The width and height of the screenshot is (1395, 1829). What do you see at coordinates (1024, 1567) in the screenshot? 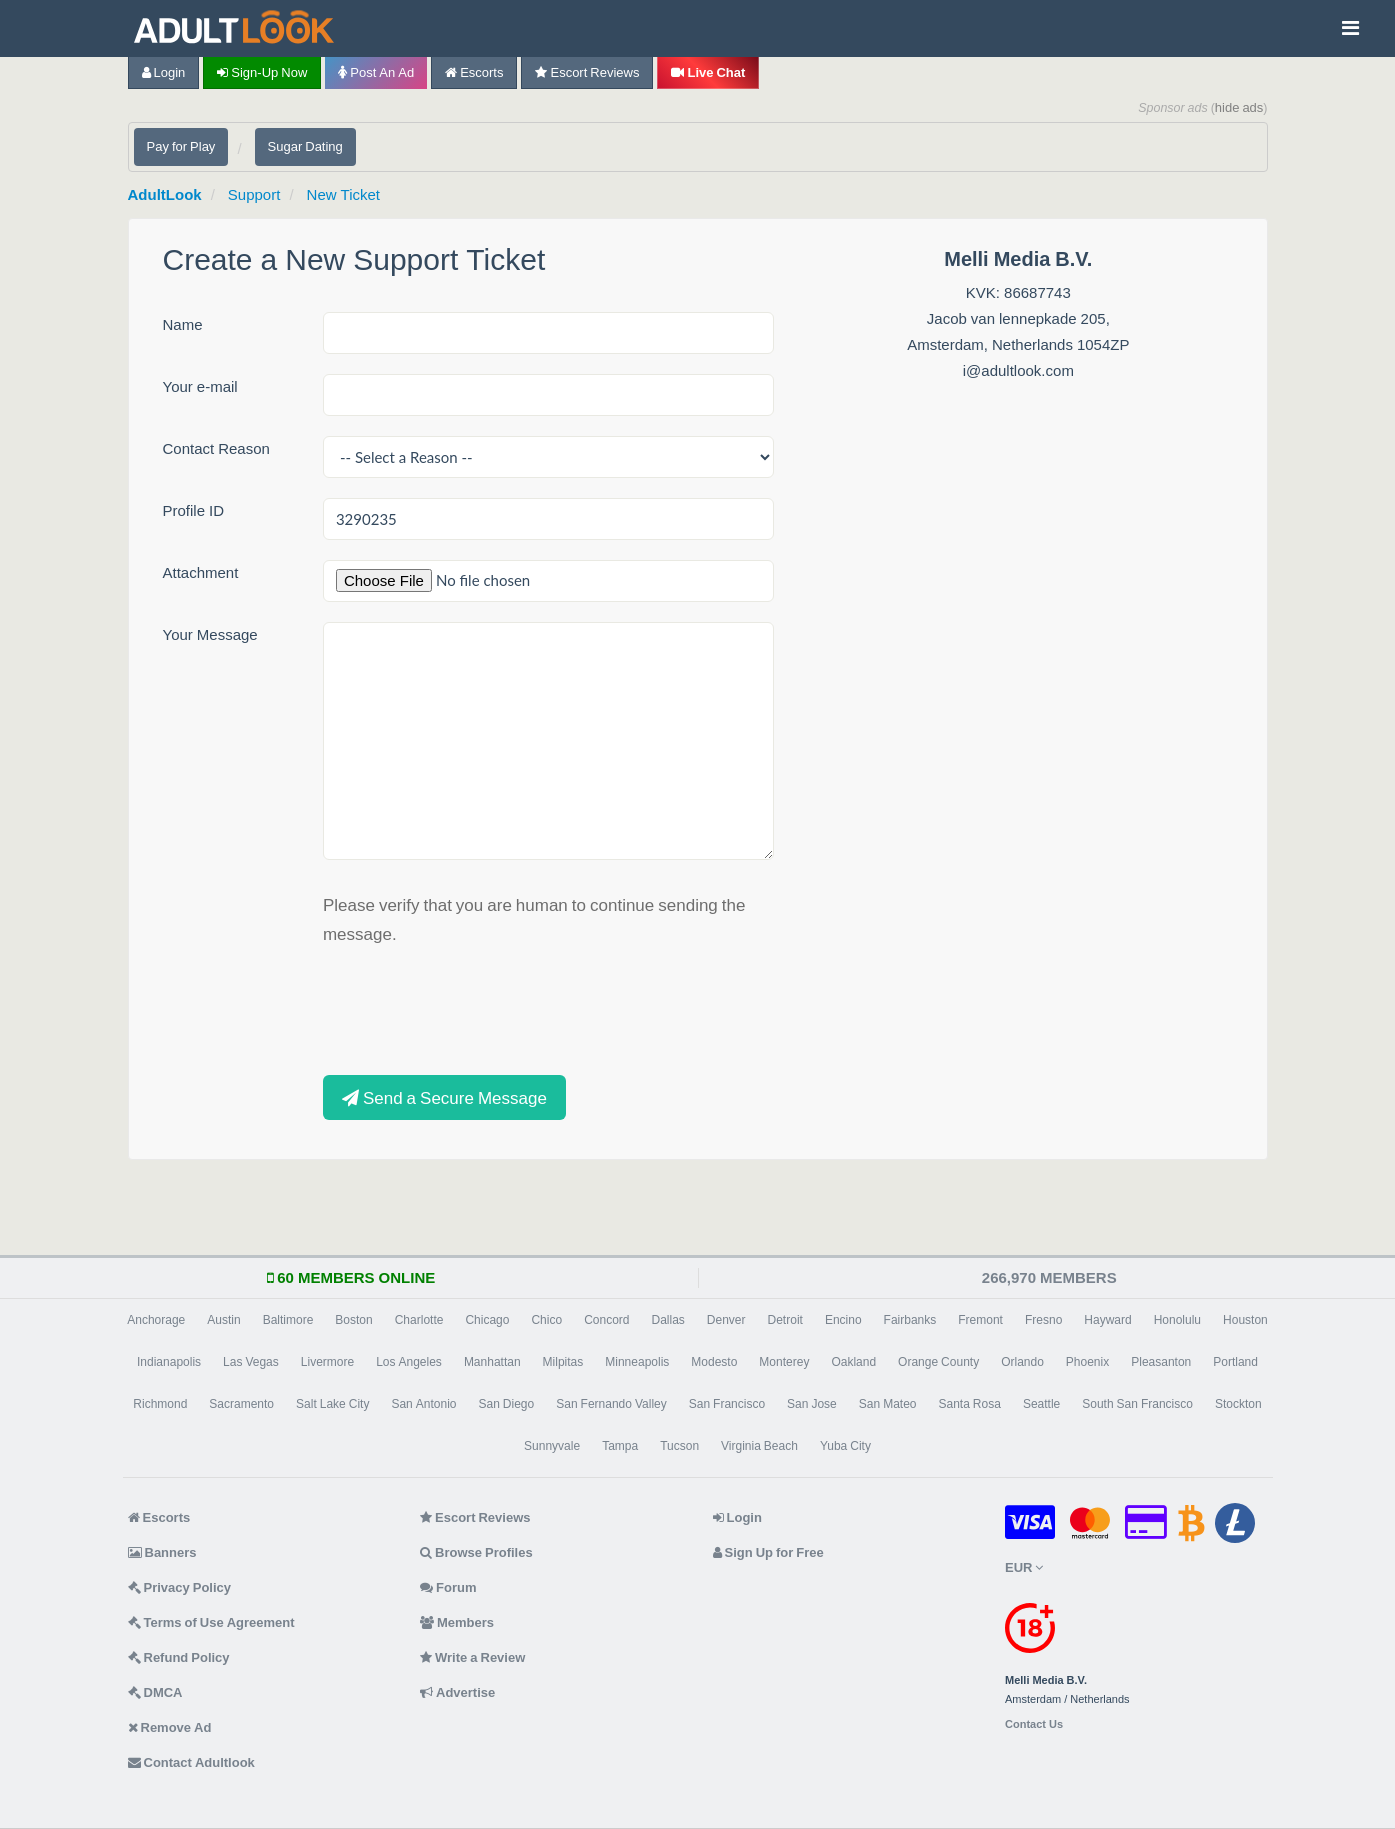
I see `EUR` at bounding box center [1024, 1567].